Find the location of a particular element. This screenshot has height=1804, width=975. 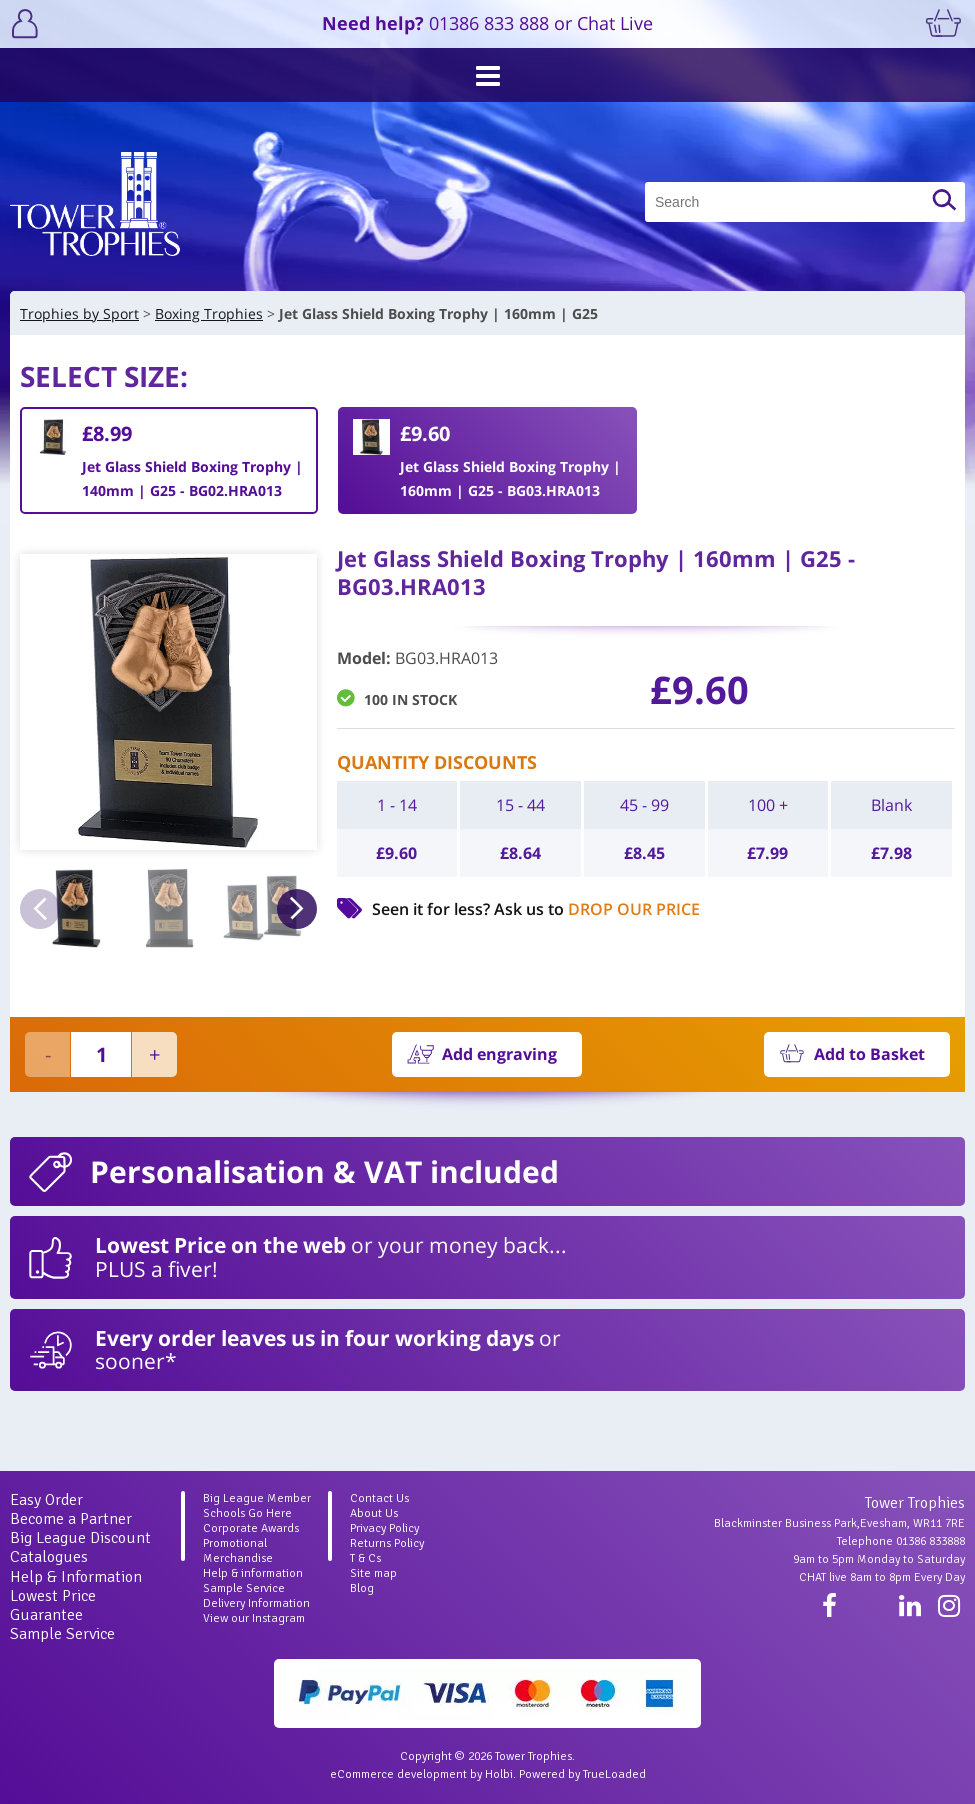

eCommerce development is located at coordinates (398, 1774).